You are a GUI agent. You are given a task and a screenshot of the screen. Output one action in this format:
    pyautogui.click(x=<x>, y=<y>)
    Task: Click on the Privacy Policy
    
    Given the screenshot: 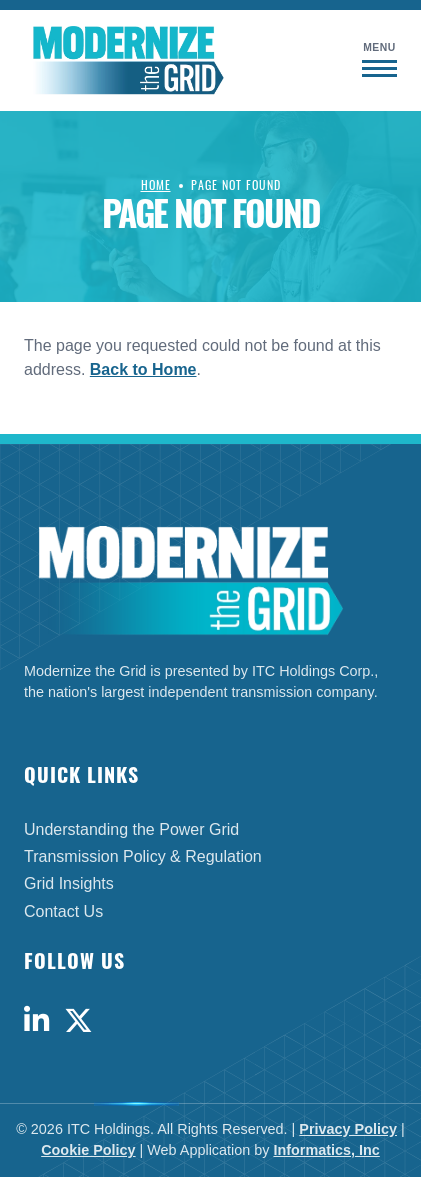 What is the action you would take?
    pyautogui.click(x=348, y=1129)
    